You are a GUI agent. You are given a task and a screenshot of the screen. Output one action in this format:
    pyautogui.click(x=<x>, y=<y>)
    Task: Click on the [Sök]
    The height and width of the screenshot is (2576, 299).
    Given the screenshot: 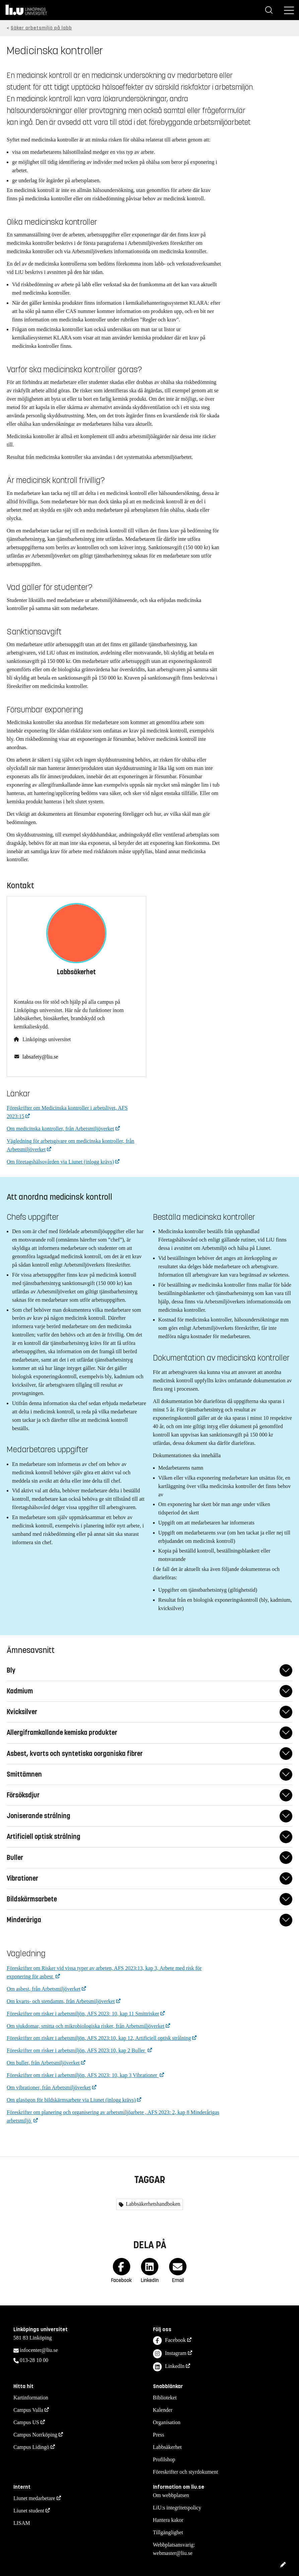 What is the action you would take?
    pyautogui.click(x=269, y=10)
    